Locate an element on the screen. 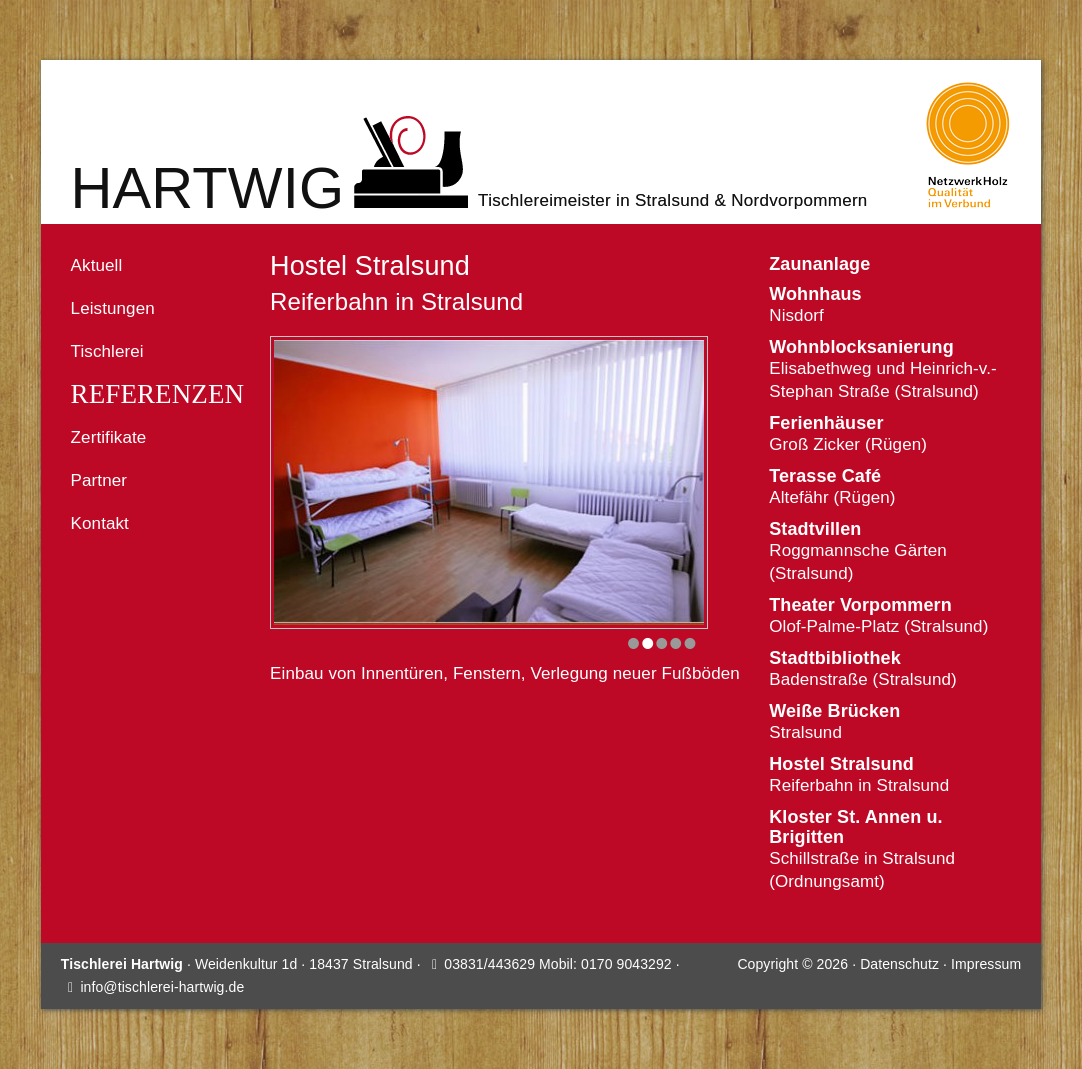 This screenshot has width=1082, height=1069. Stadtvillen is located at coordinates (815, 529).